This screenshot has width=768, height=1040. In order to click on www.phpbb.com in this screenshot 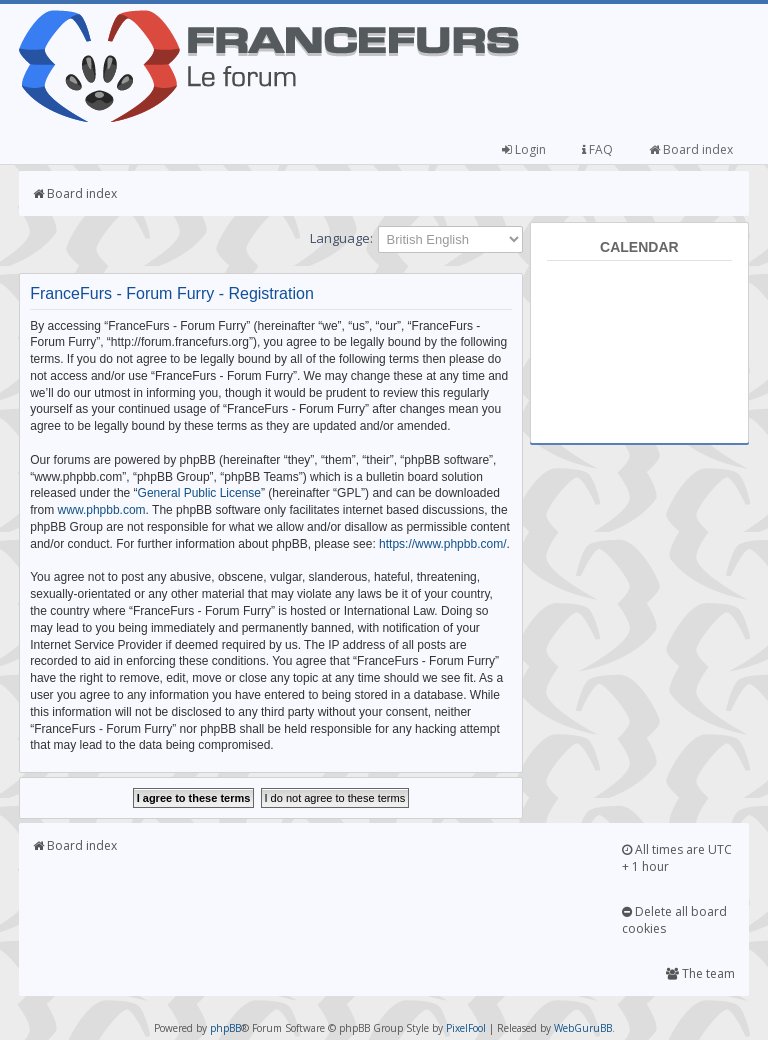, I will do `click(102, 510)`.